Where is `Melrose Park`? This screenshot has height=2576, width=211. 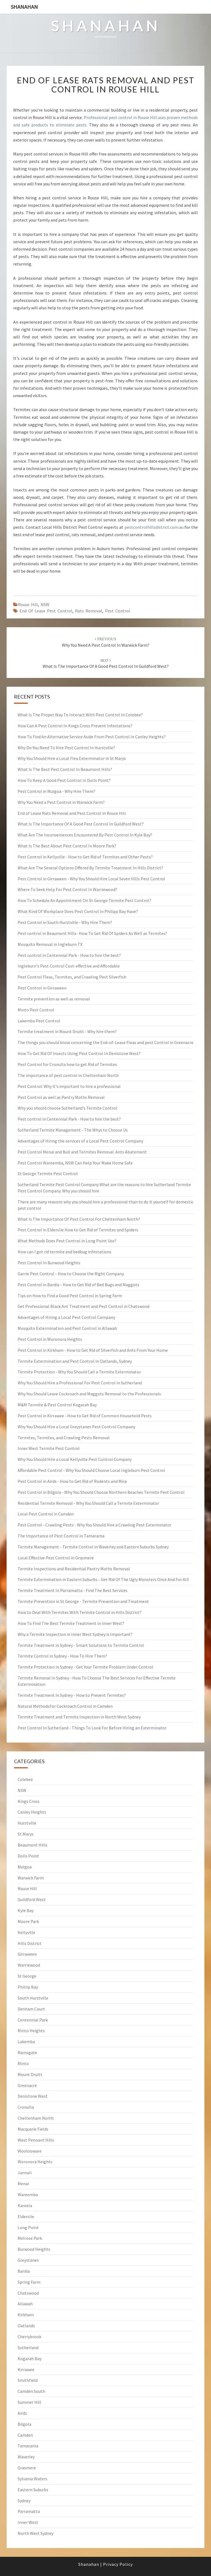
Melrose Park is located at coordinates (30, 2238).